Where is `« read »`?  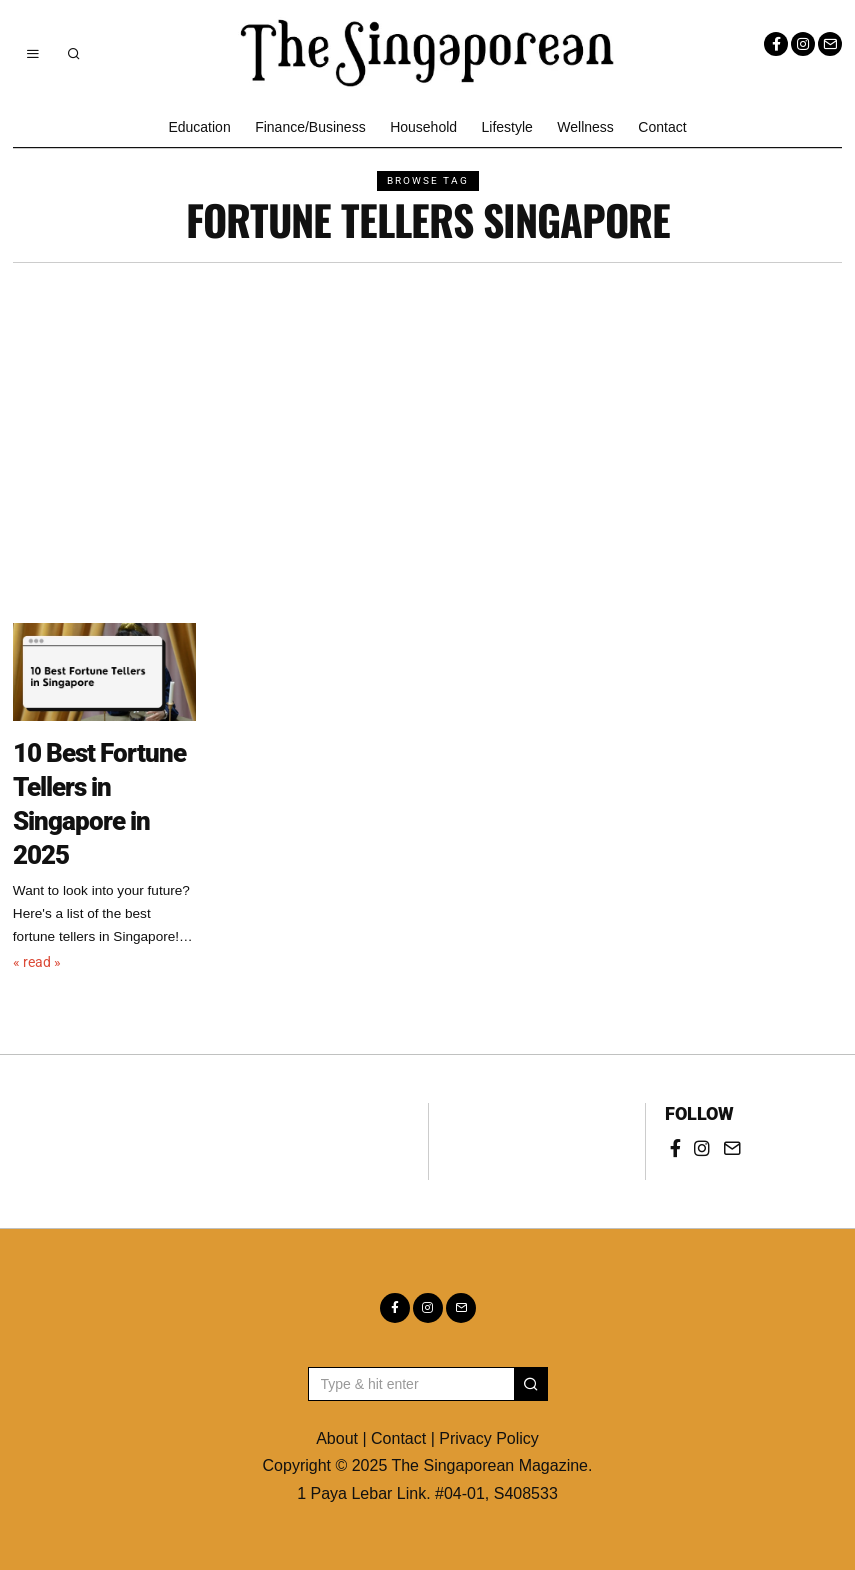 « read » is located at coordinates (37, 962).